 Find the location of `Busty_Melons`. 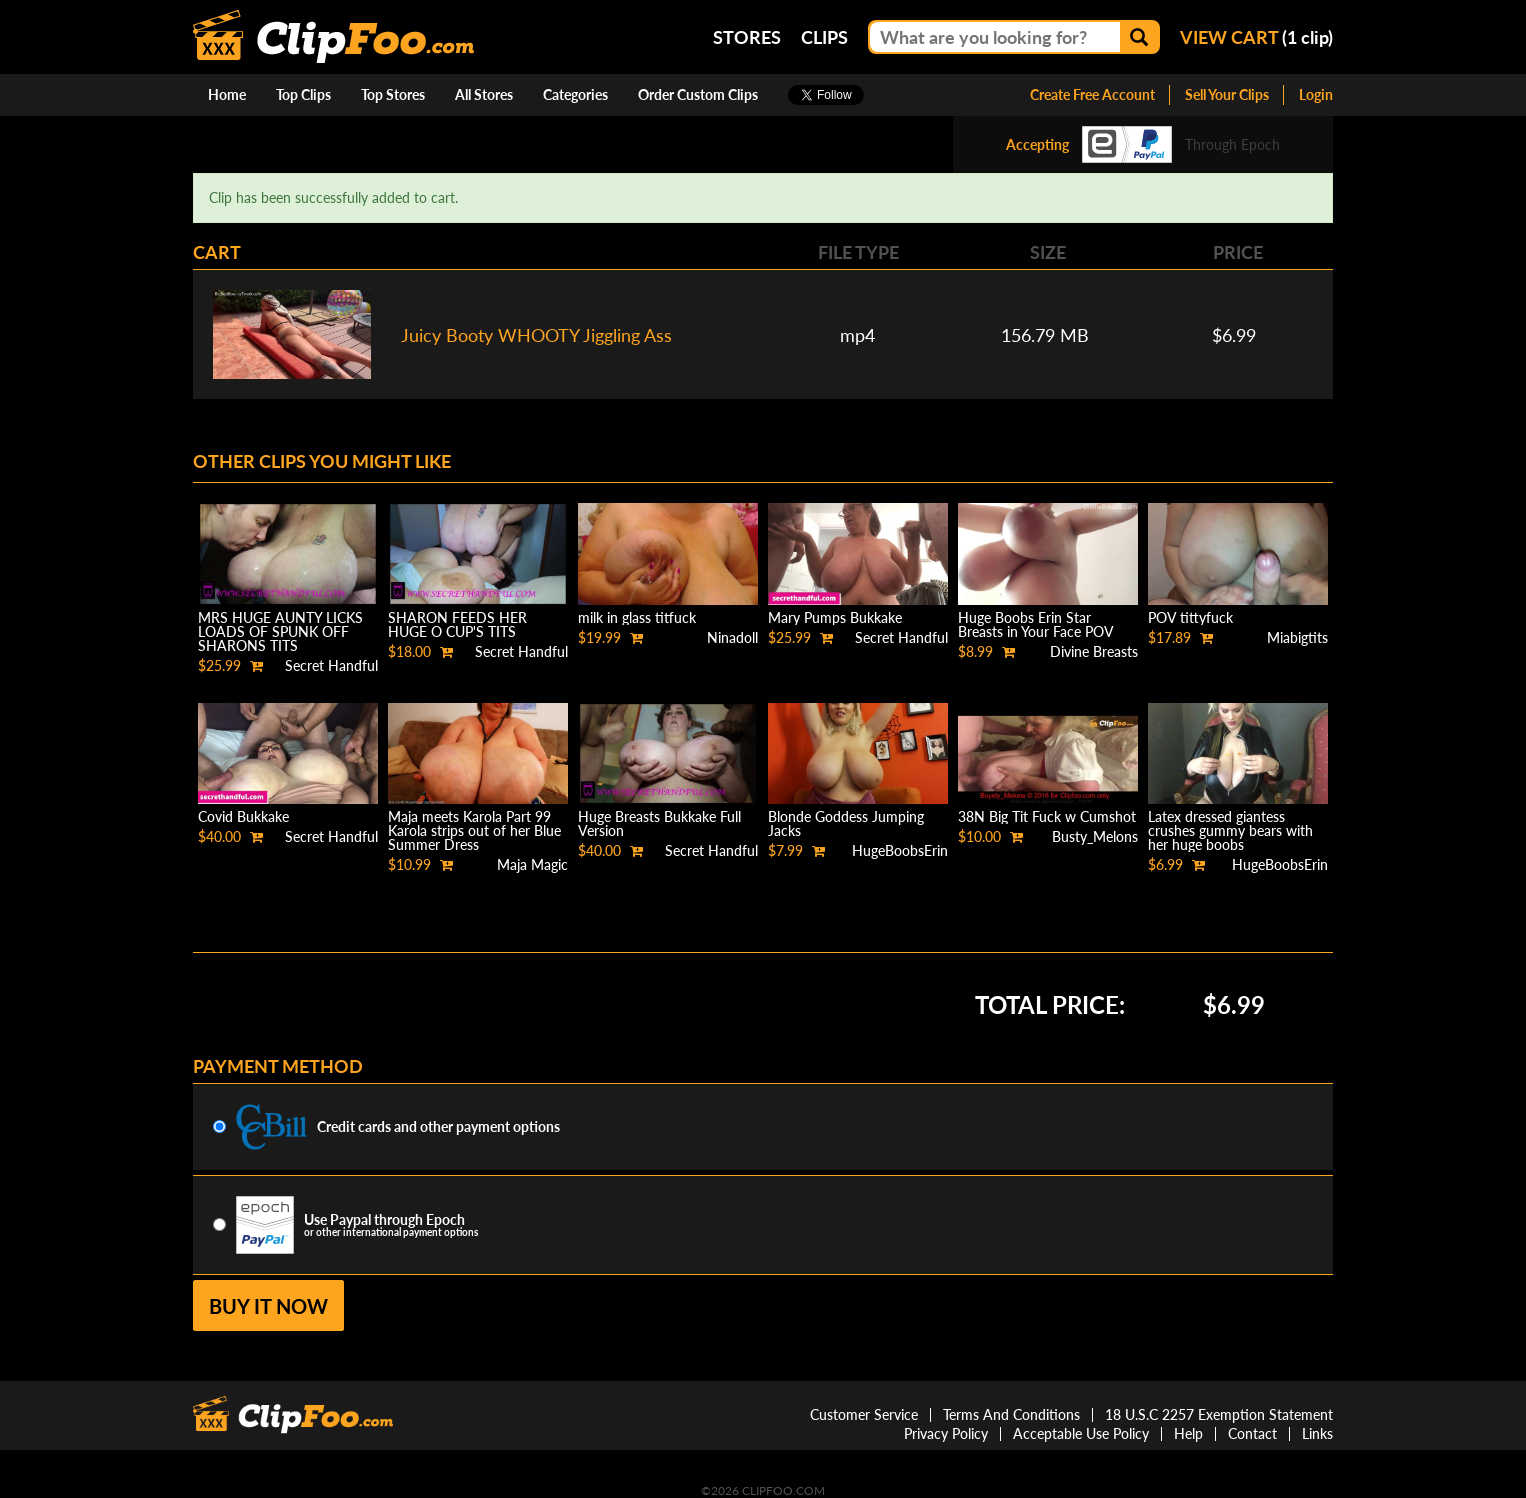

Busty_Melons is located at coordinates (1095, 836).